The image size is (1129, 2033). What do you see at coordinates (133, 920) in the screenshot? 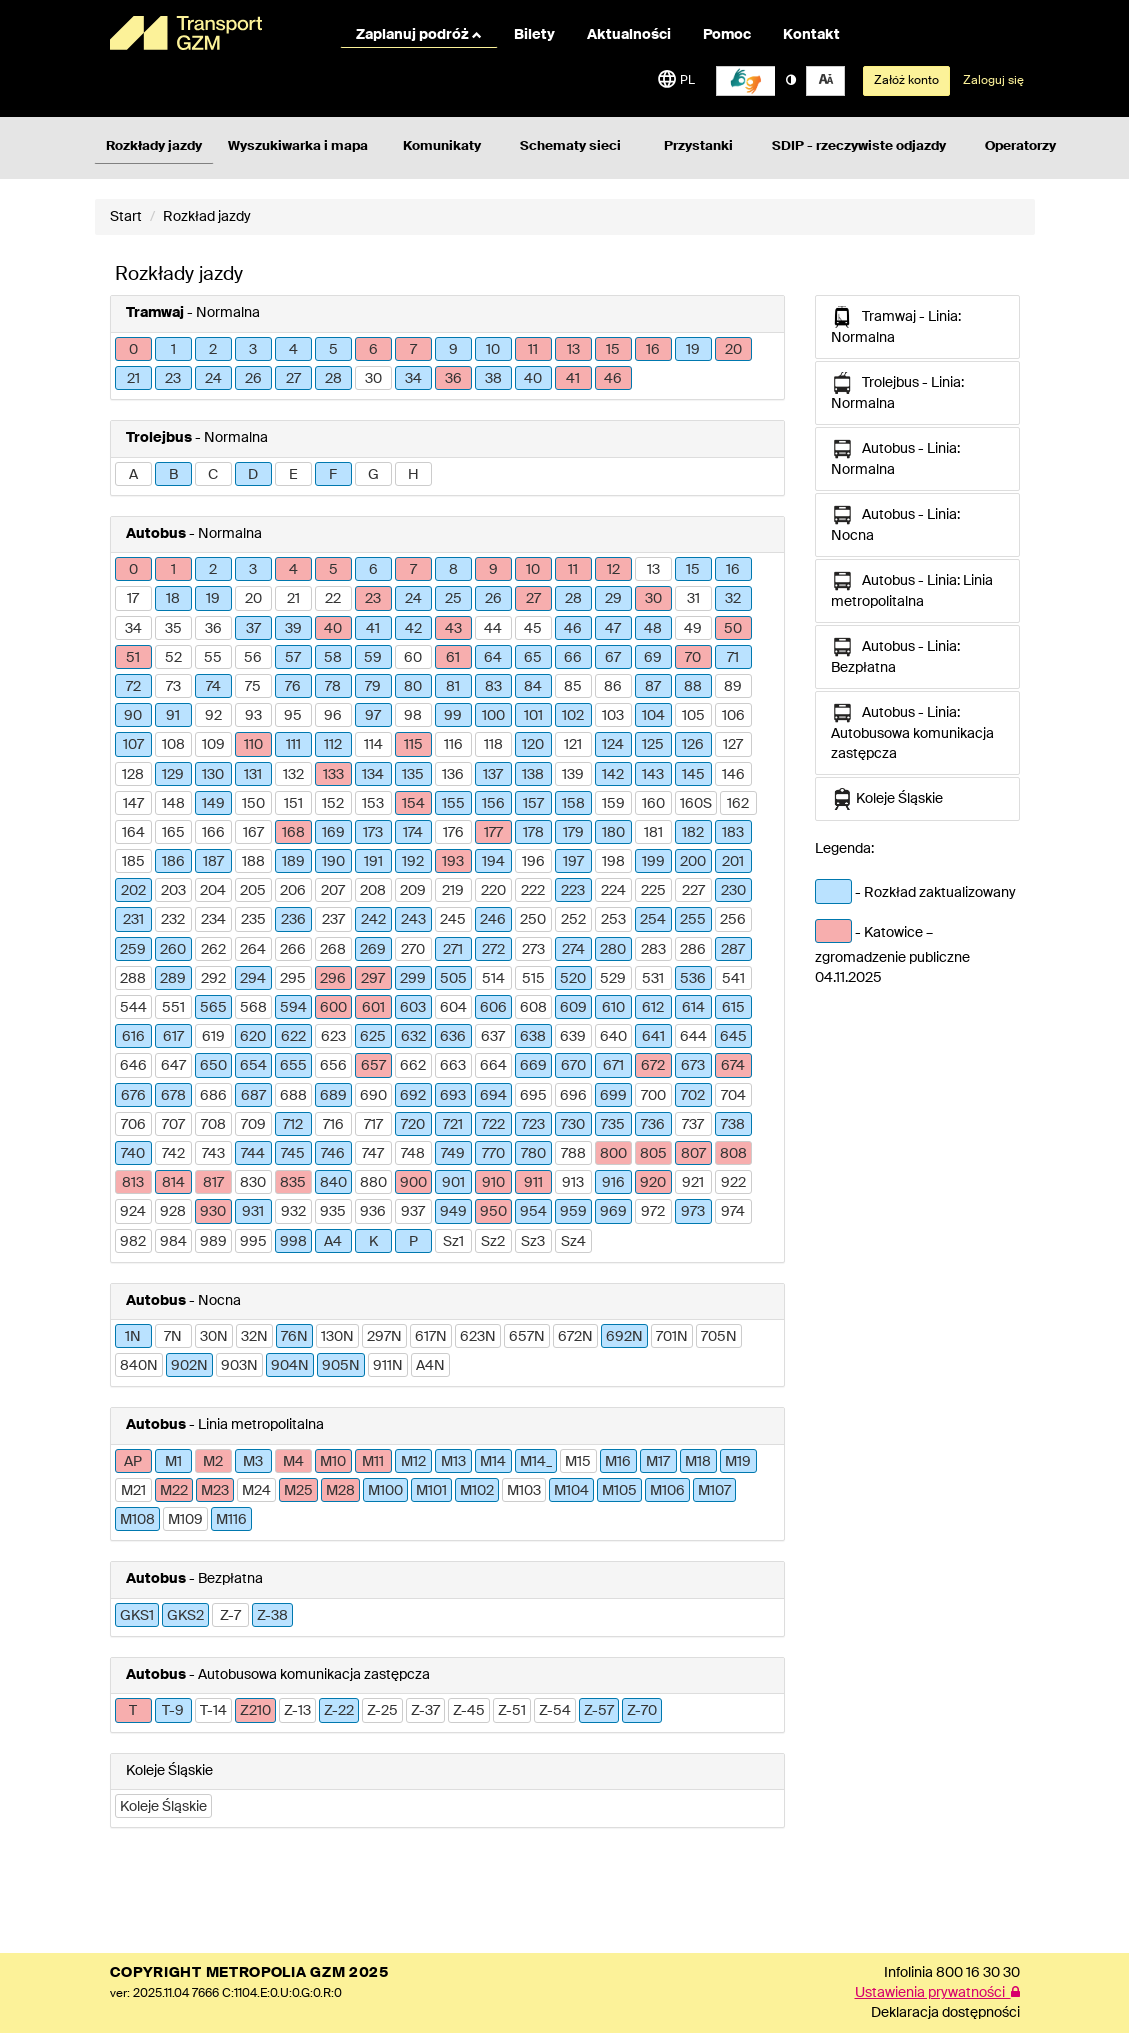
I see `231 [button]` at bounding box center [133, 920].